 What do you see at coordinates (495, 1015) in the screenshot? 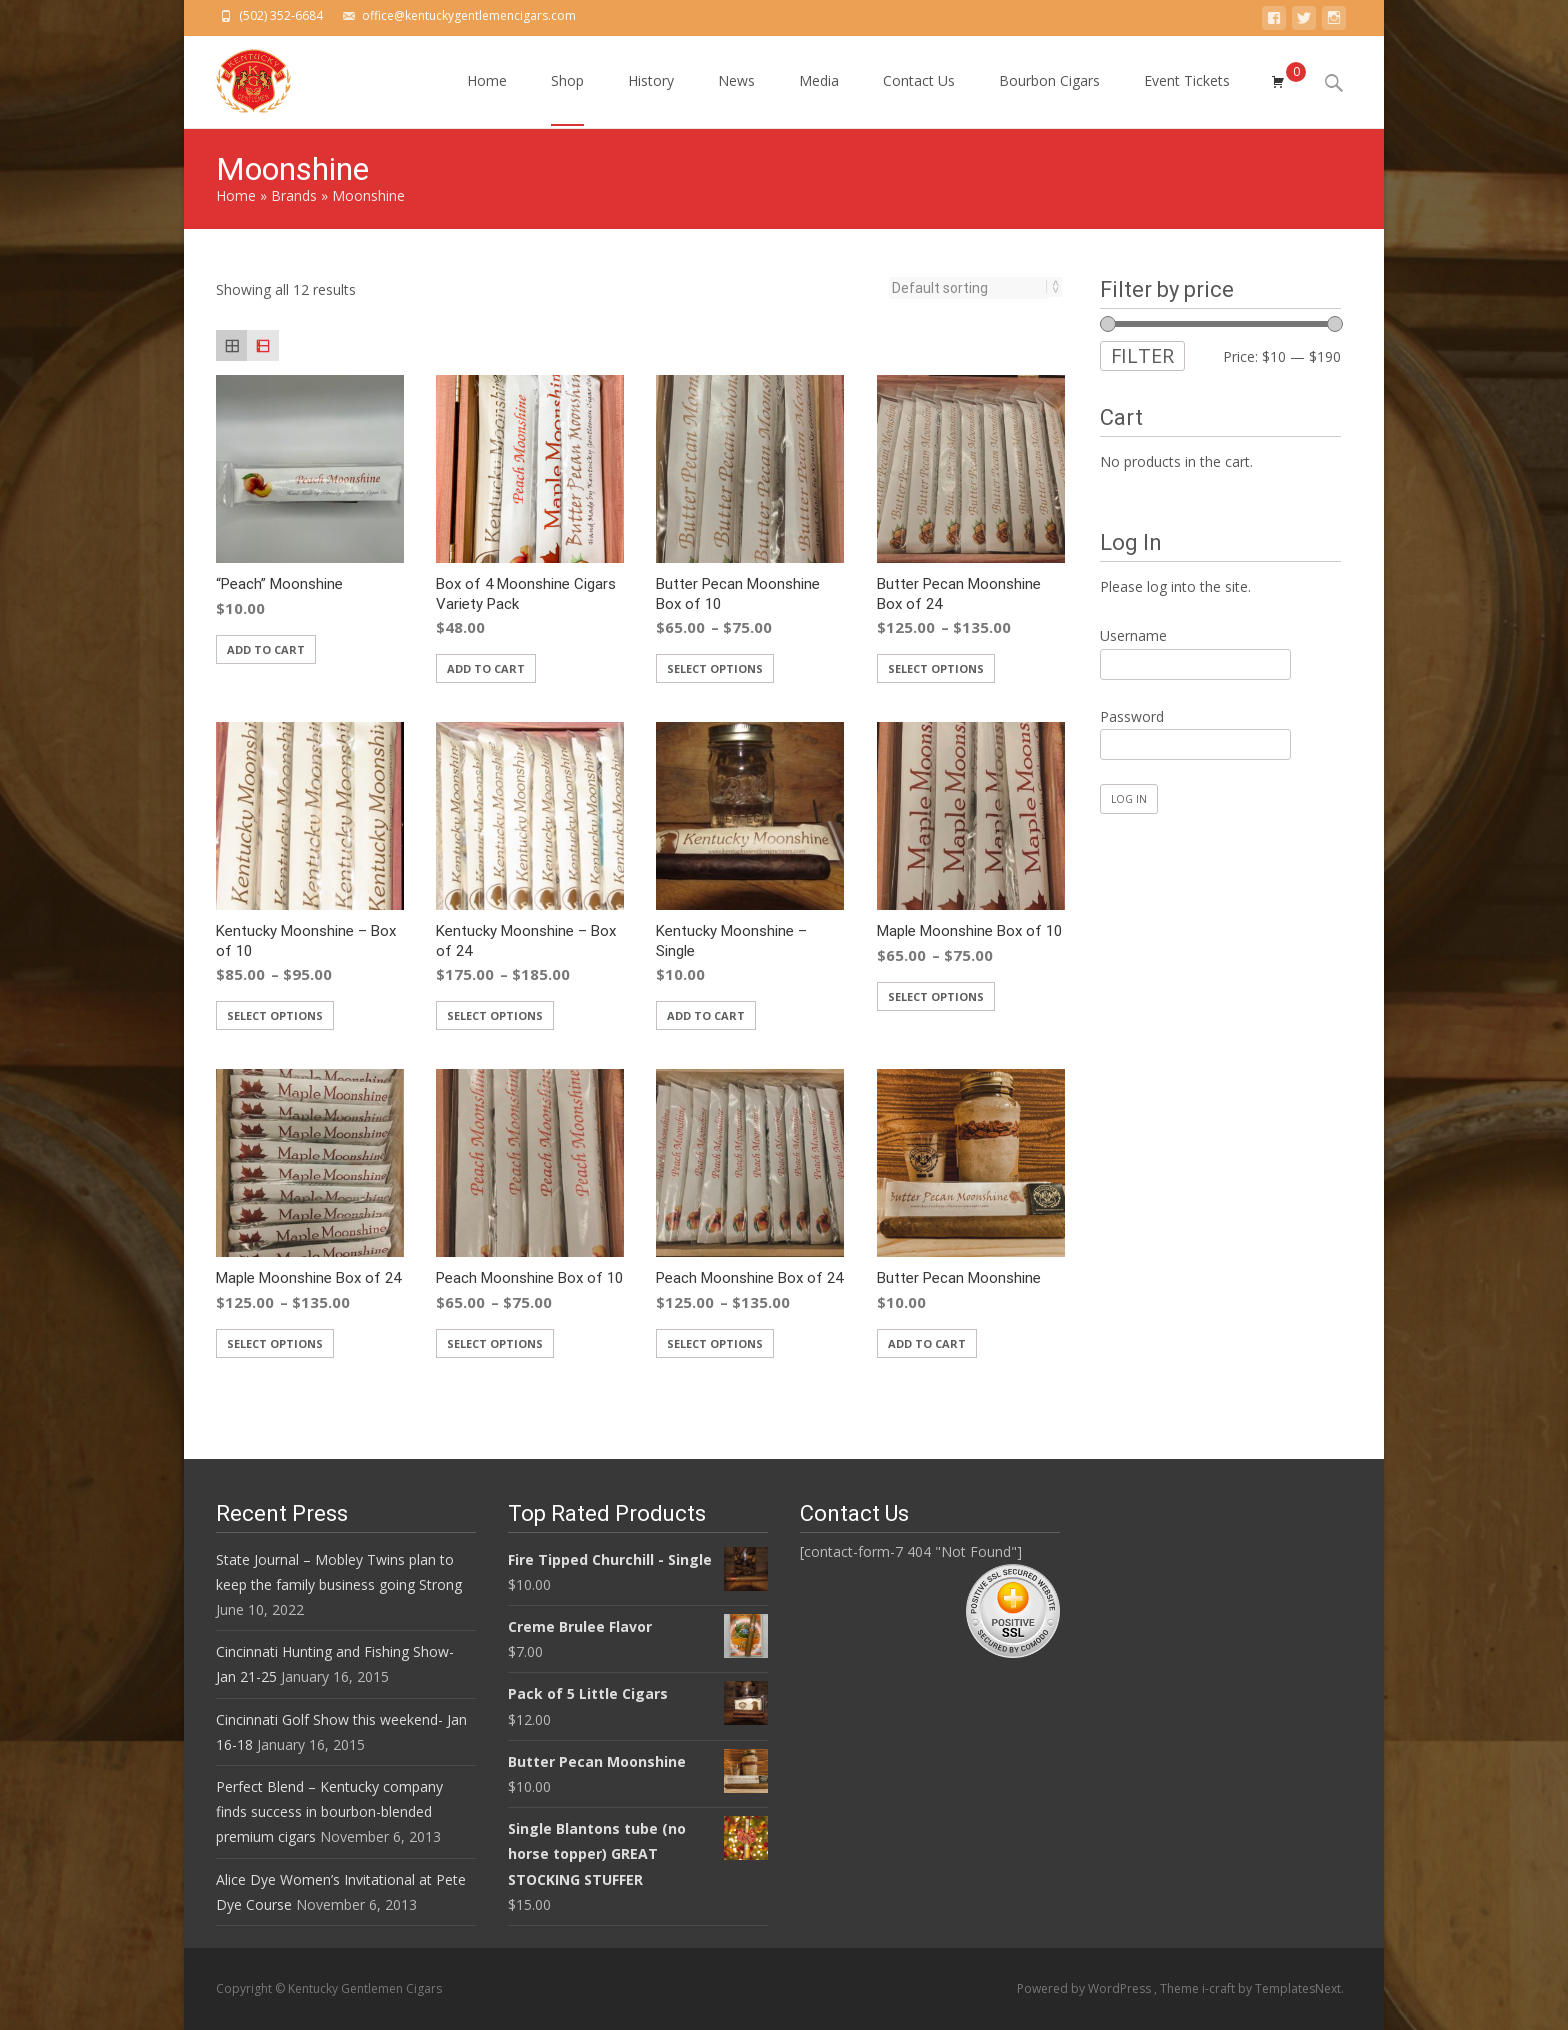
I see `Select options [Select options for “Kentucky Moonshine - Box of 24”]` at bounding box center [495, 1015].